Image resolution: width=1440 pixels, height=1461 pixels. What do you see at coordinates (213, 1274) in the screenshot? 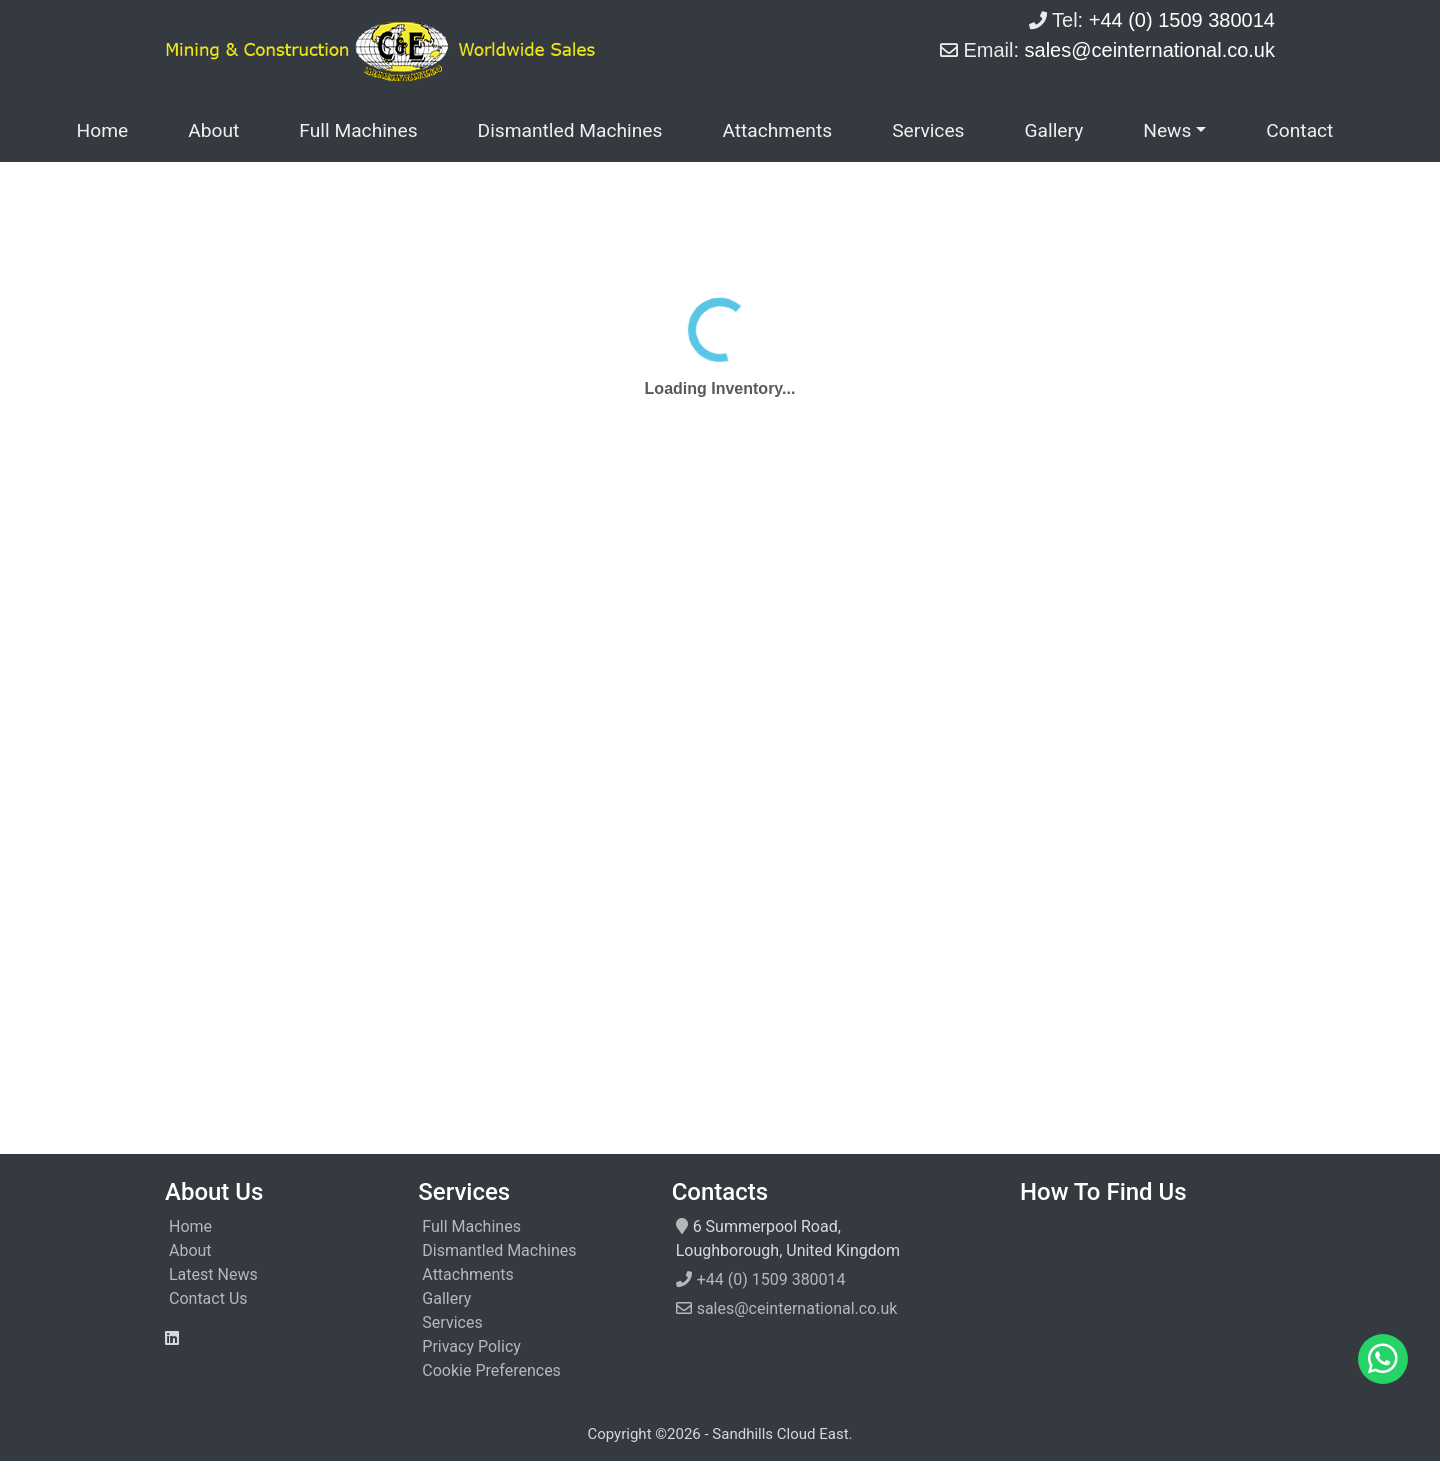
I see `Latest News` at bounding box center [213, 1274].